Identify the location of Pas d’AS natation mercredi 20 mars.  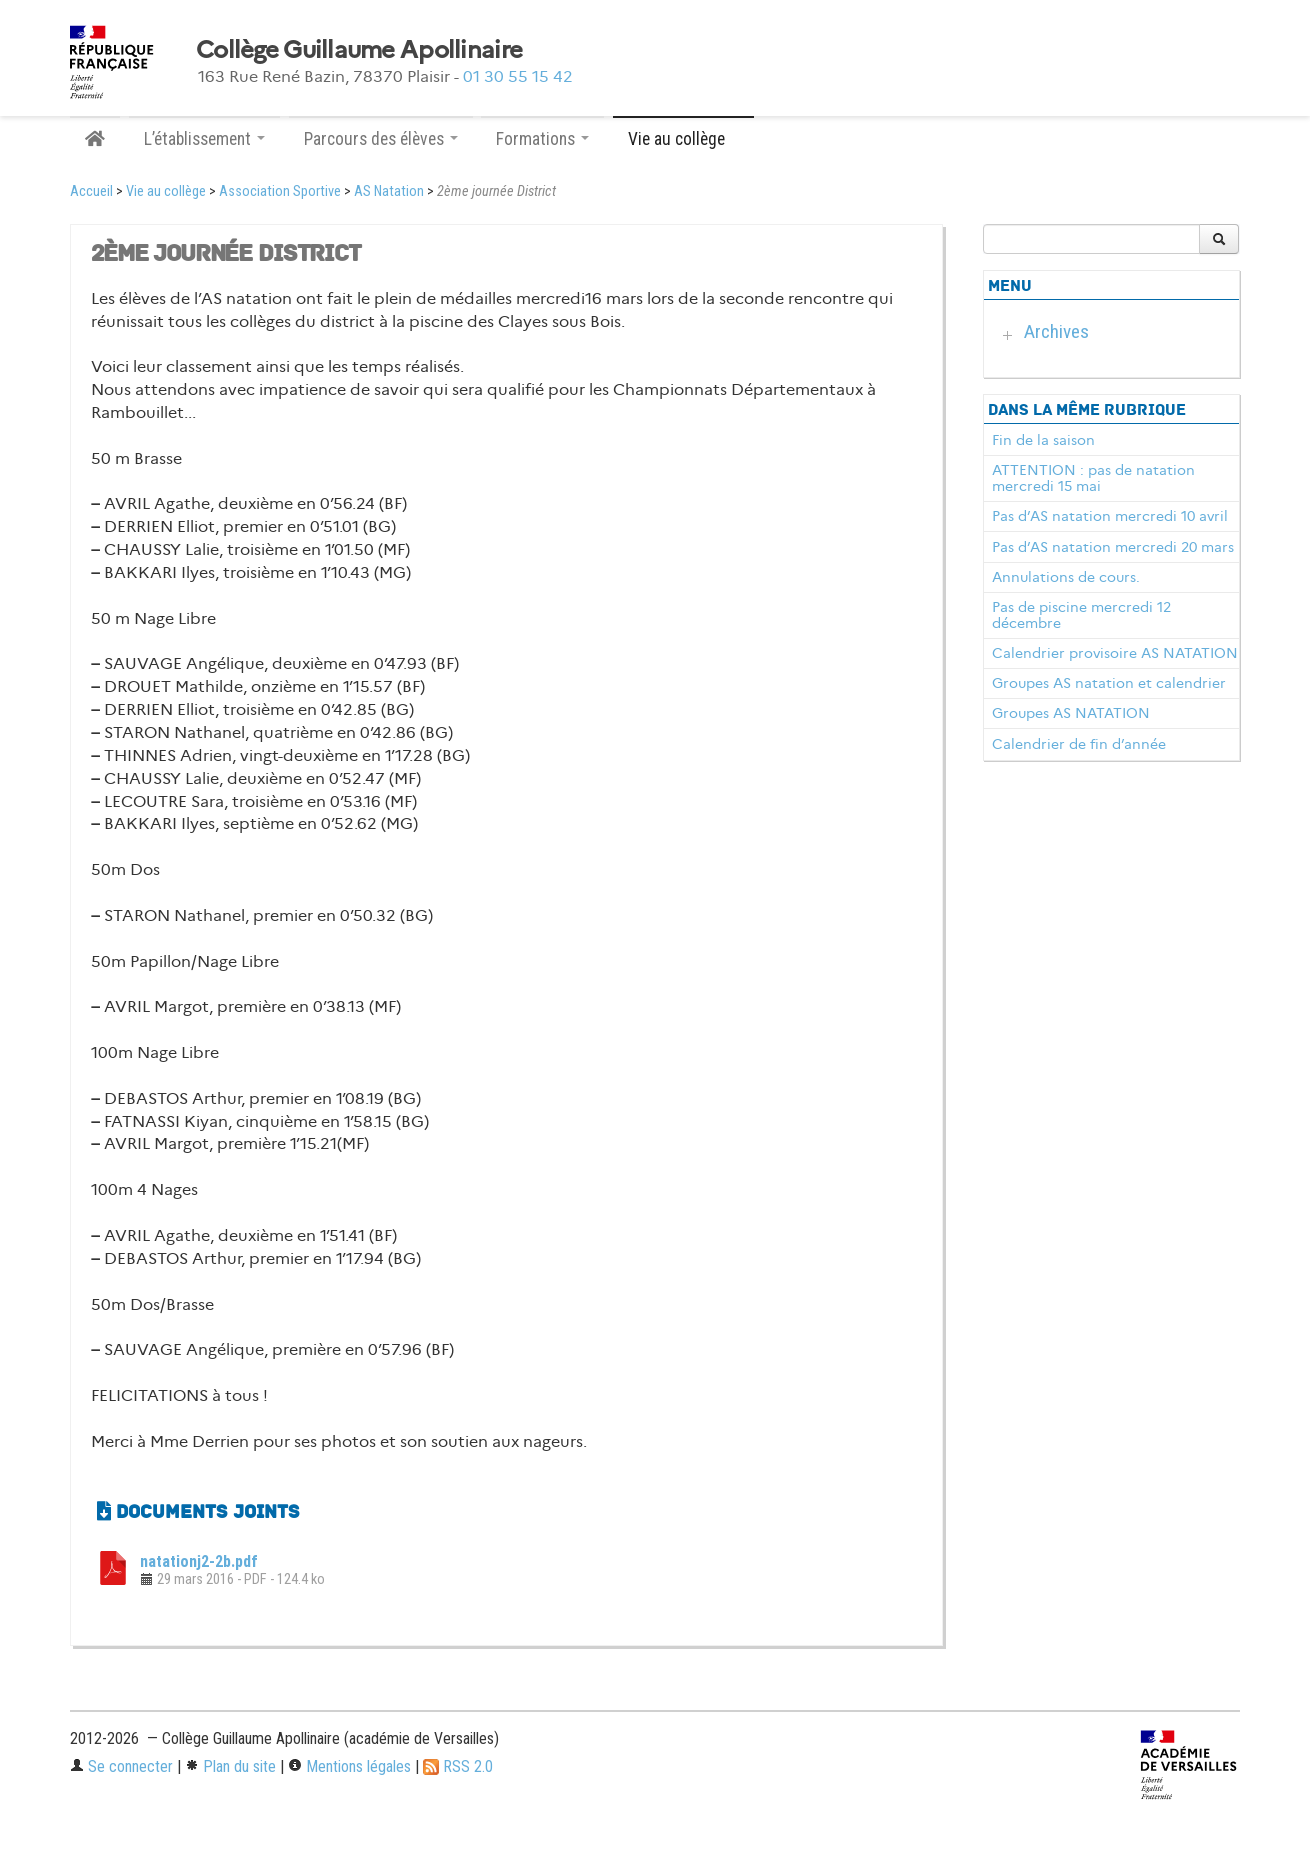
(1113, 547).